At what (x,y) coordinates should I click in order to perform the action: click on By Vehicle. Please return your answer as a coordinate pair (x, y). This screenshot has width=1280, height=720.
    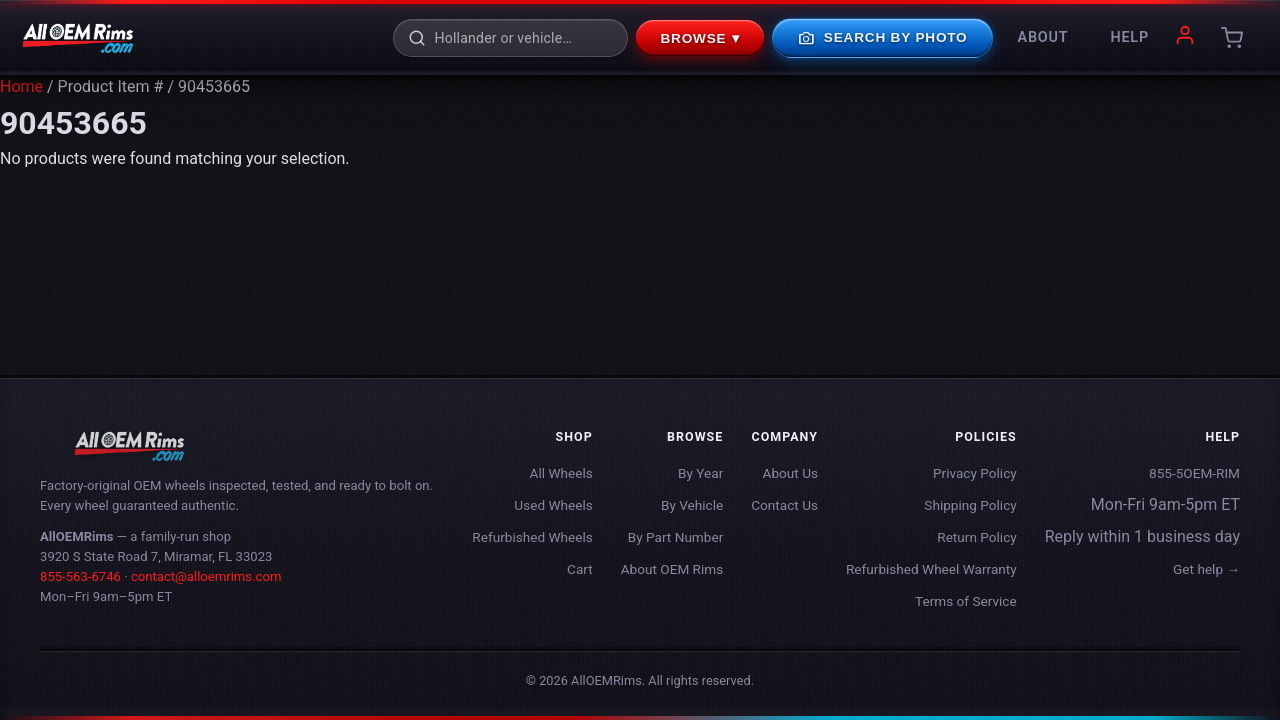
    Looking at the image, I should click on (692, 505).